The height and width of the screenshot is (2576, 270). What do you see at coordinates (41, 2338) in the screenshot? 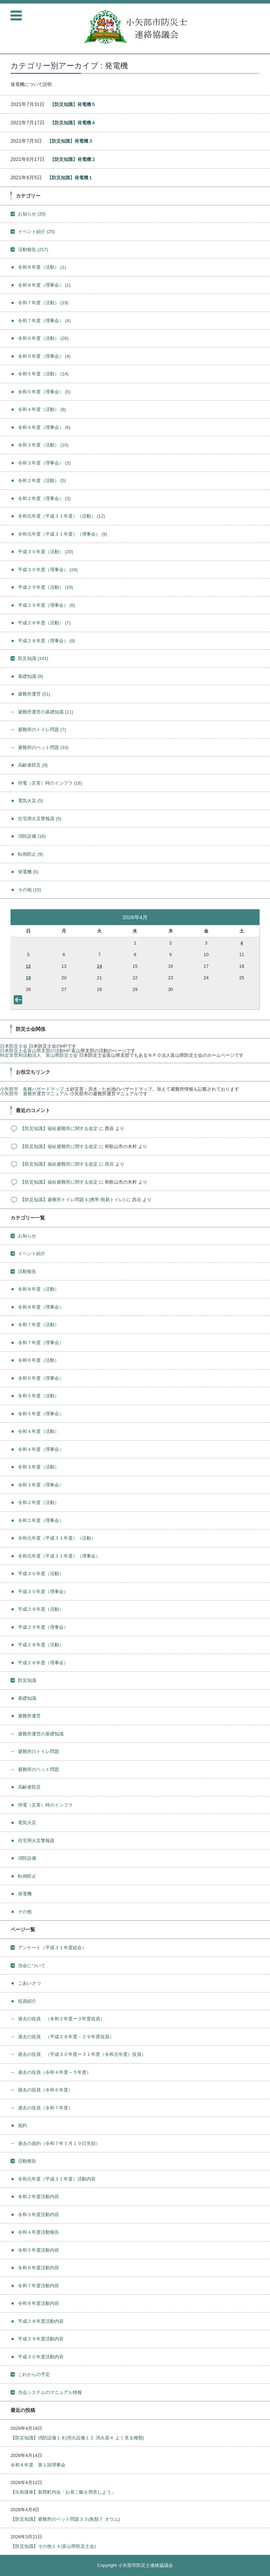
I see `平成２９年度活動内容` at bounding box center [41, 2338].